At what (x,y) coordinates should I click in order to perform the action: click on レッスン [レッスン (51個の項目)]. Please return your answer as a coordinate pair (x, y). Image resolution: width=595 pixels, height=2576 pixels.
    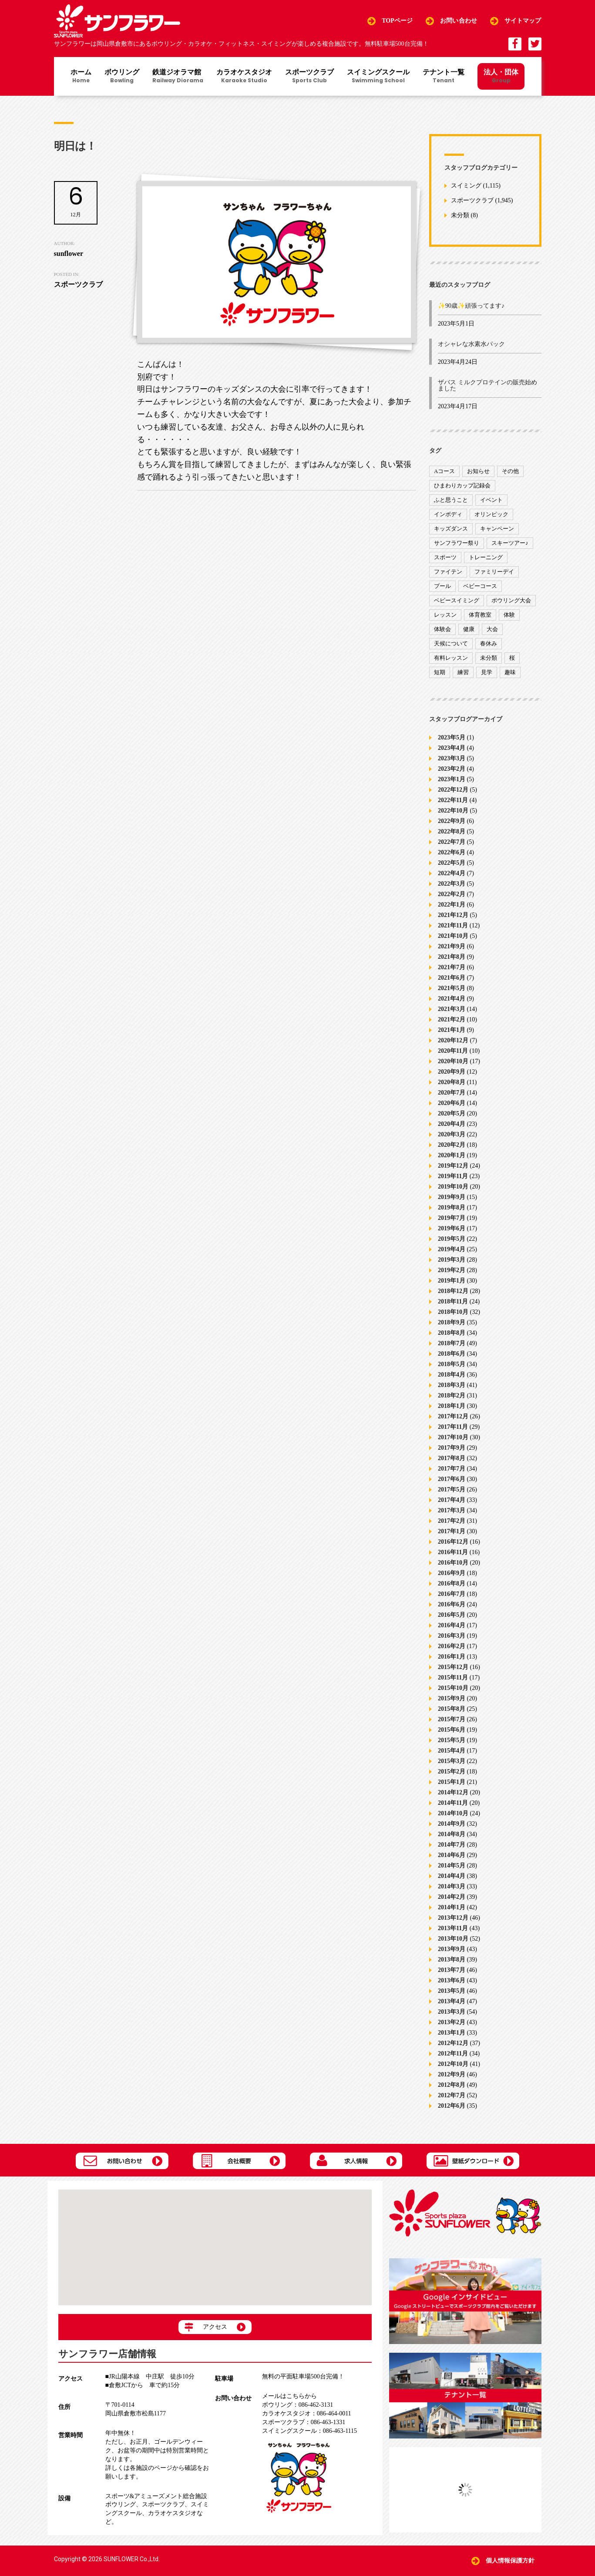
    Looking at the image, I should click on (445, 614).